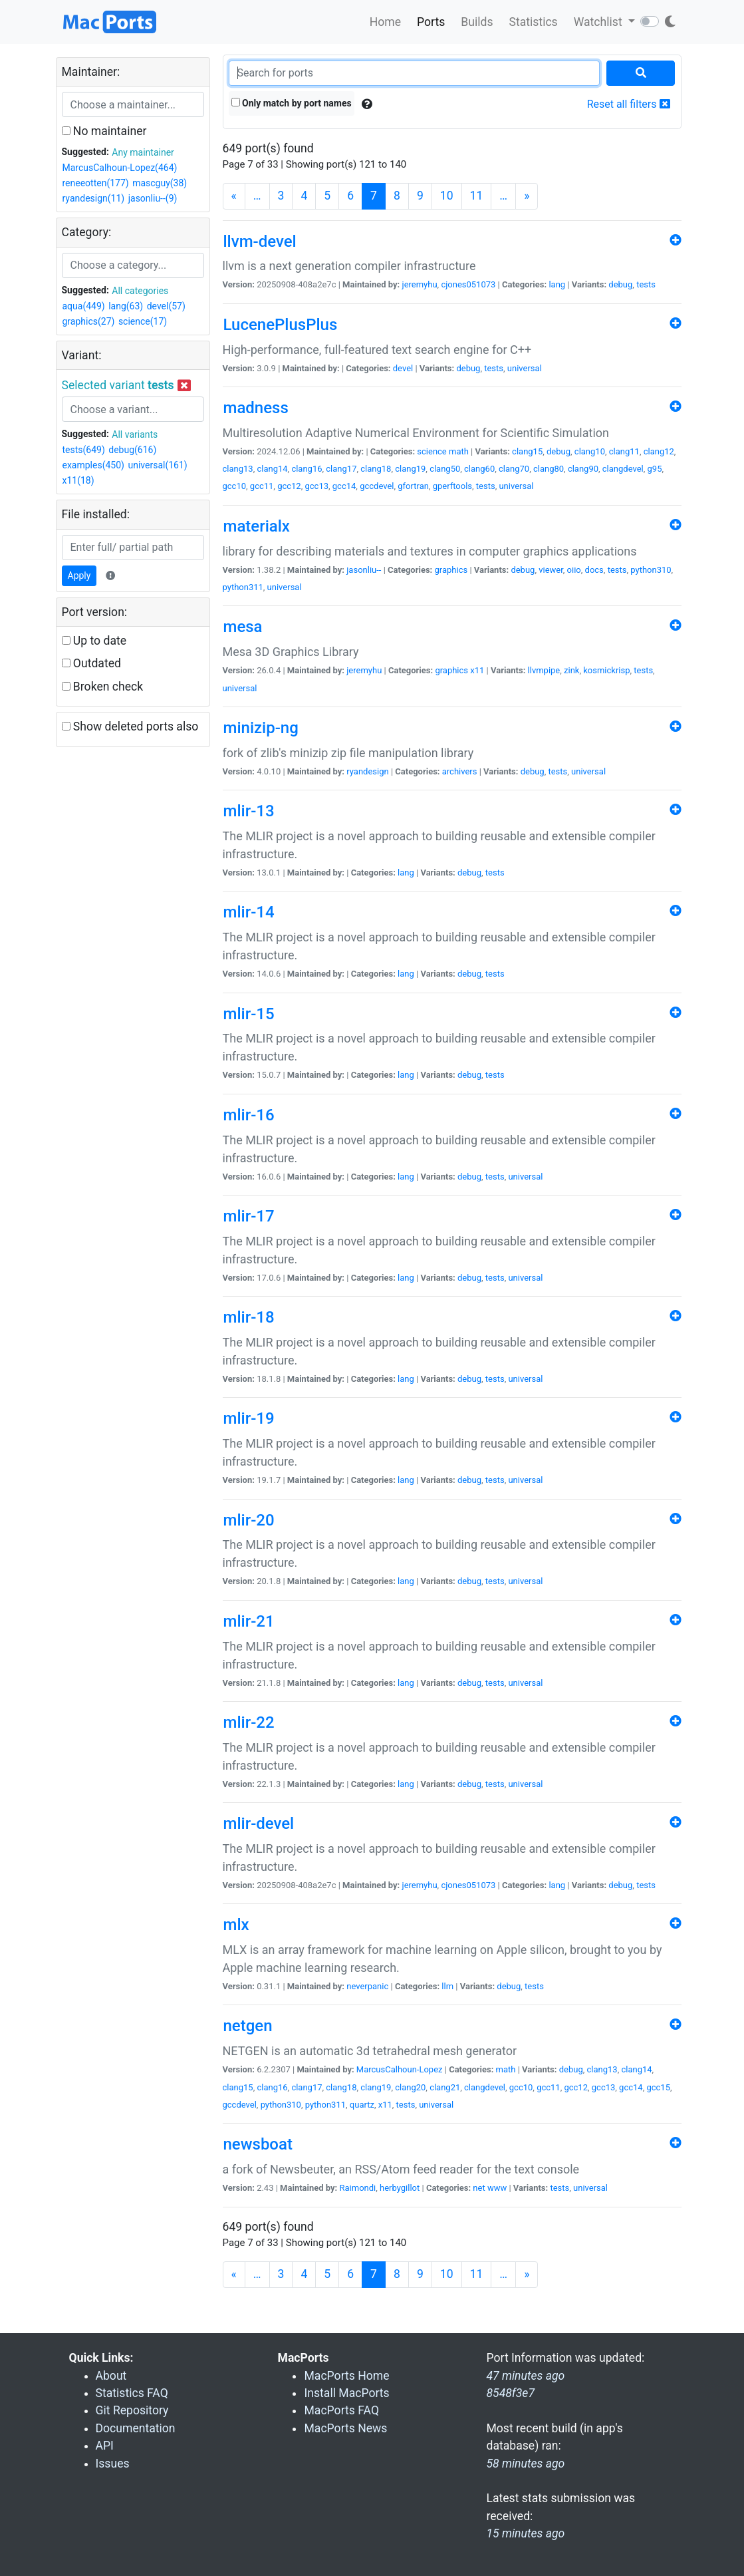  Describe the element at coordinates (362, 2105) in the screenshot. I see `quartz` at that location.